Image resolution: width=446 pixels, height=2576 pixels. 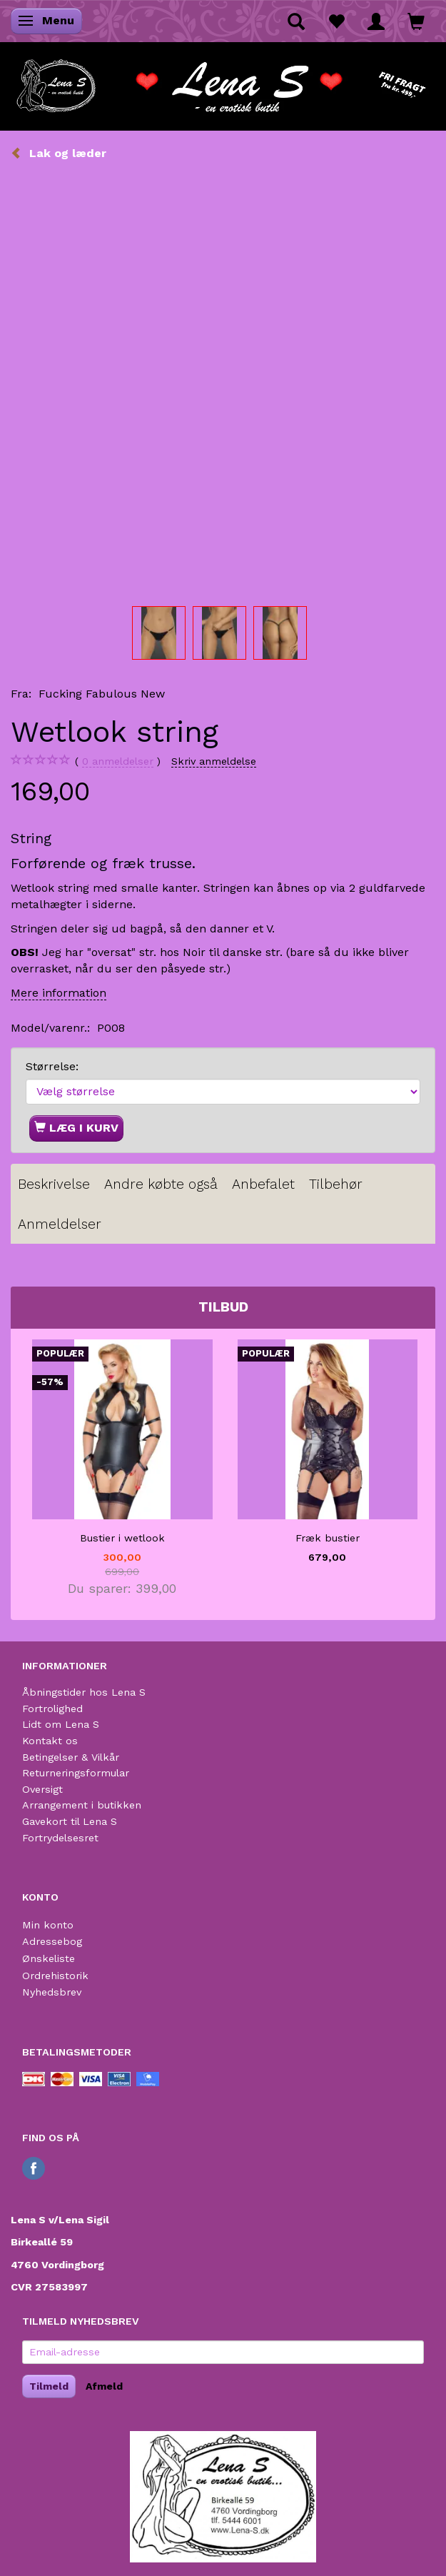 What do you see at coordinates (60, 1837) in the screenshot?
I see `Fortrydelsesret` at bounding box center [60, 1837].